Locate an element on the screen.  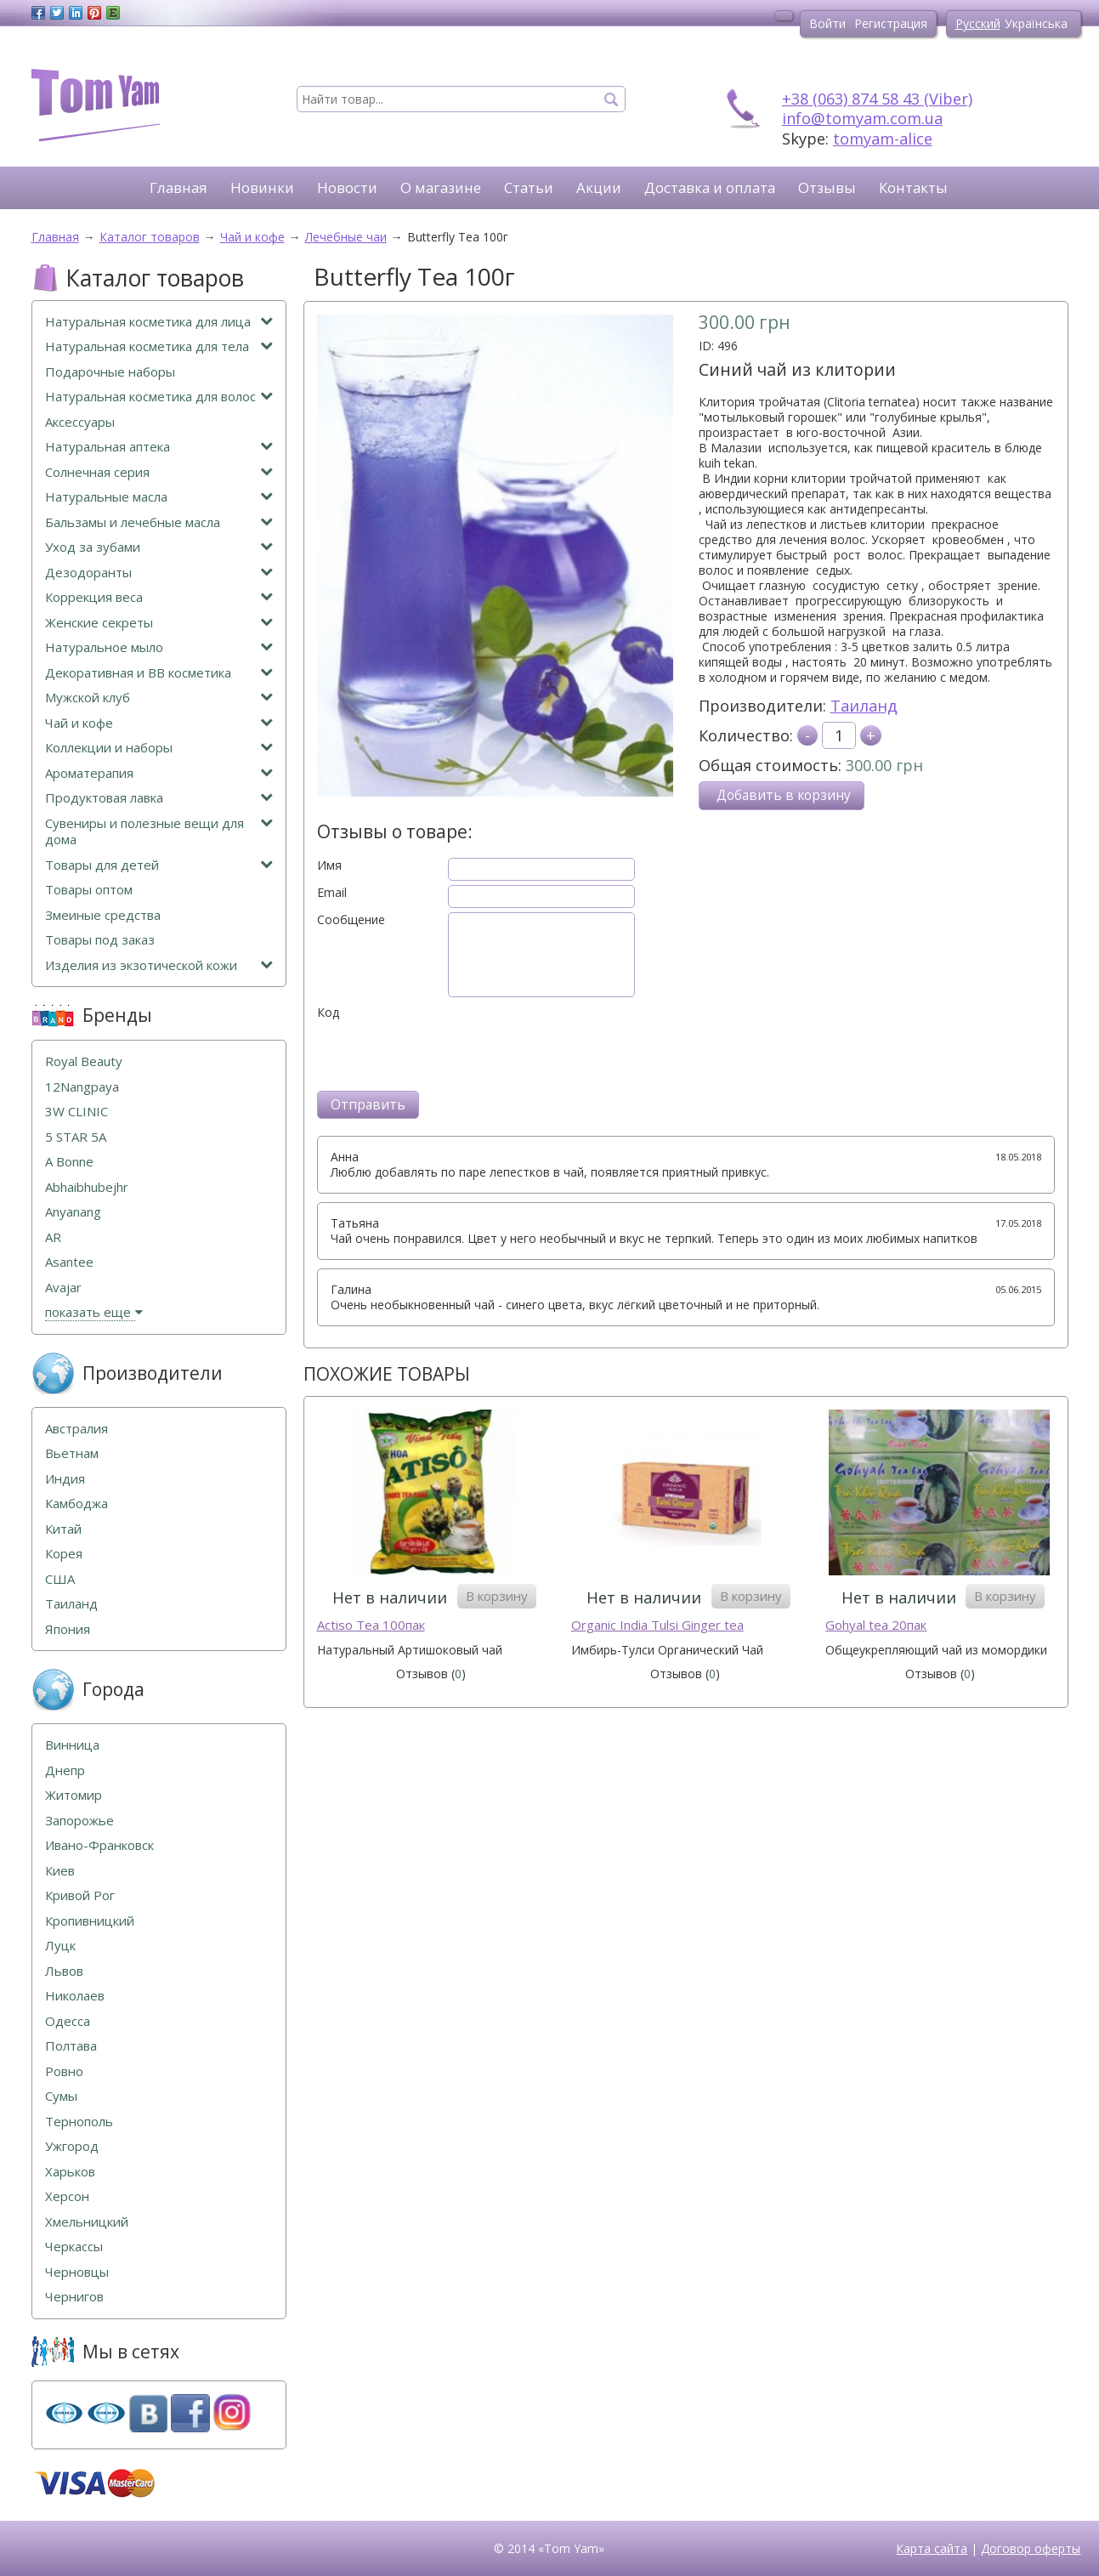
tomyam-alice is located at coordinates (882, 138).